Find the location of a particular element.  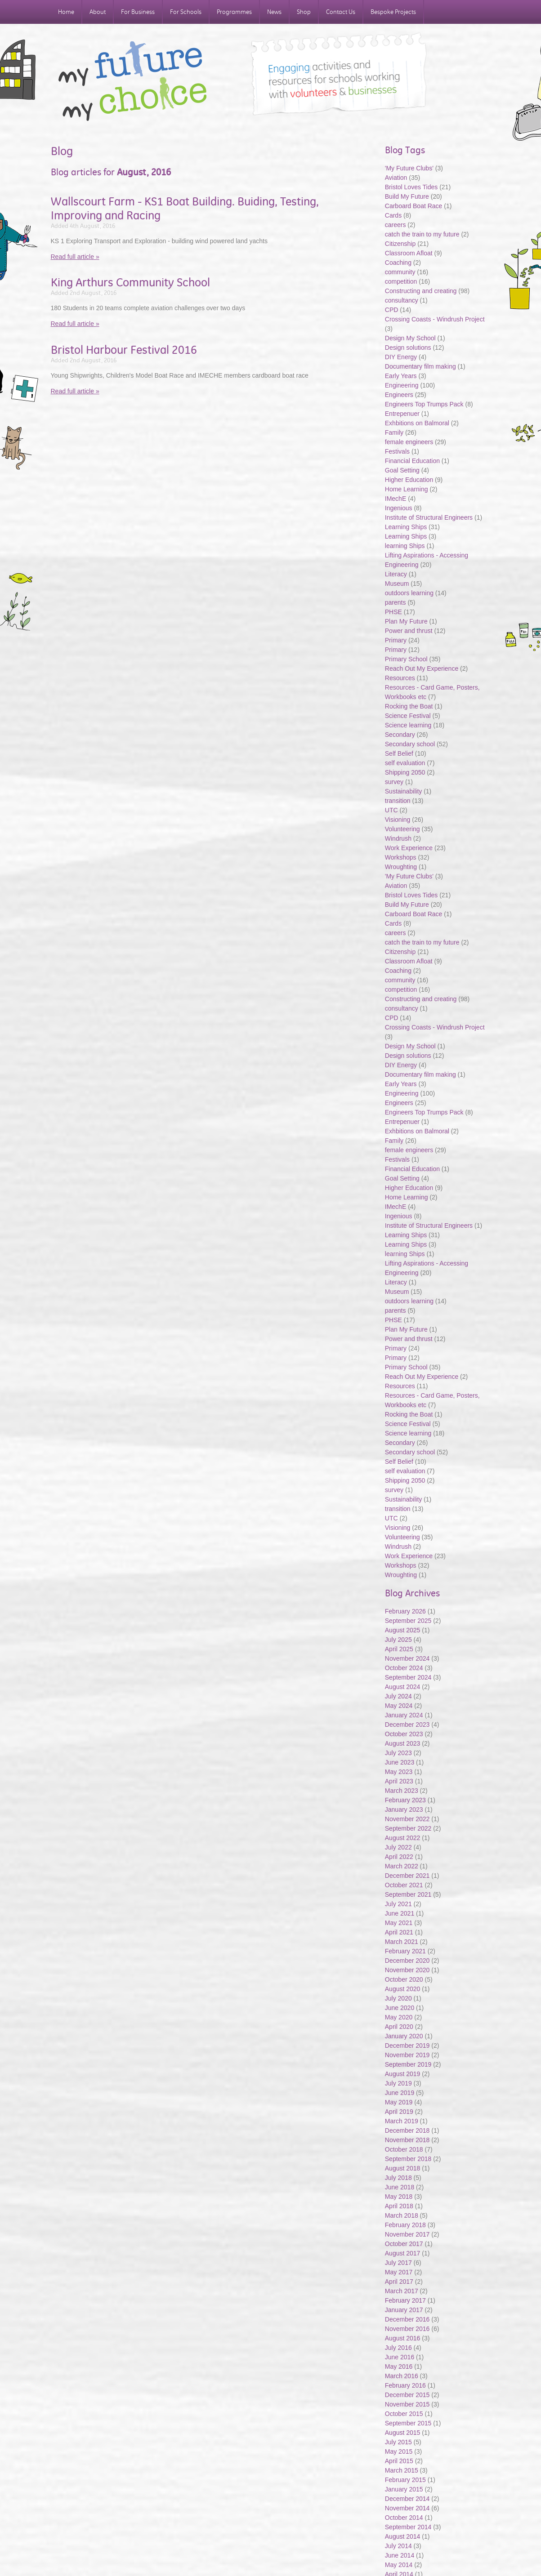

Reach Out My Experience is located at coordinates (422, 668).